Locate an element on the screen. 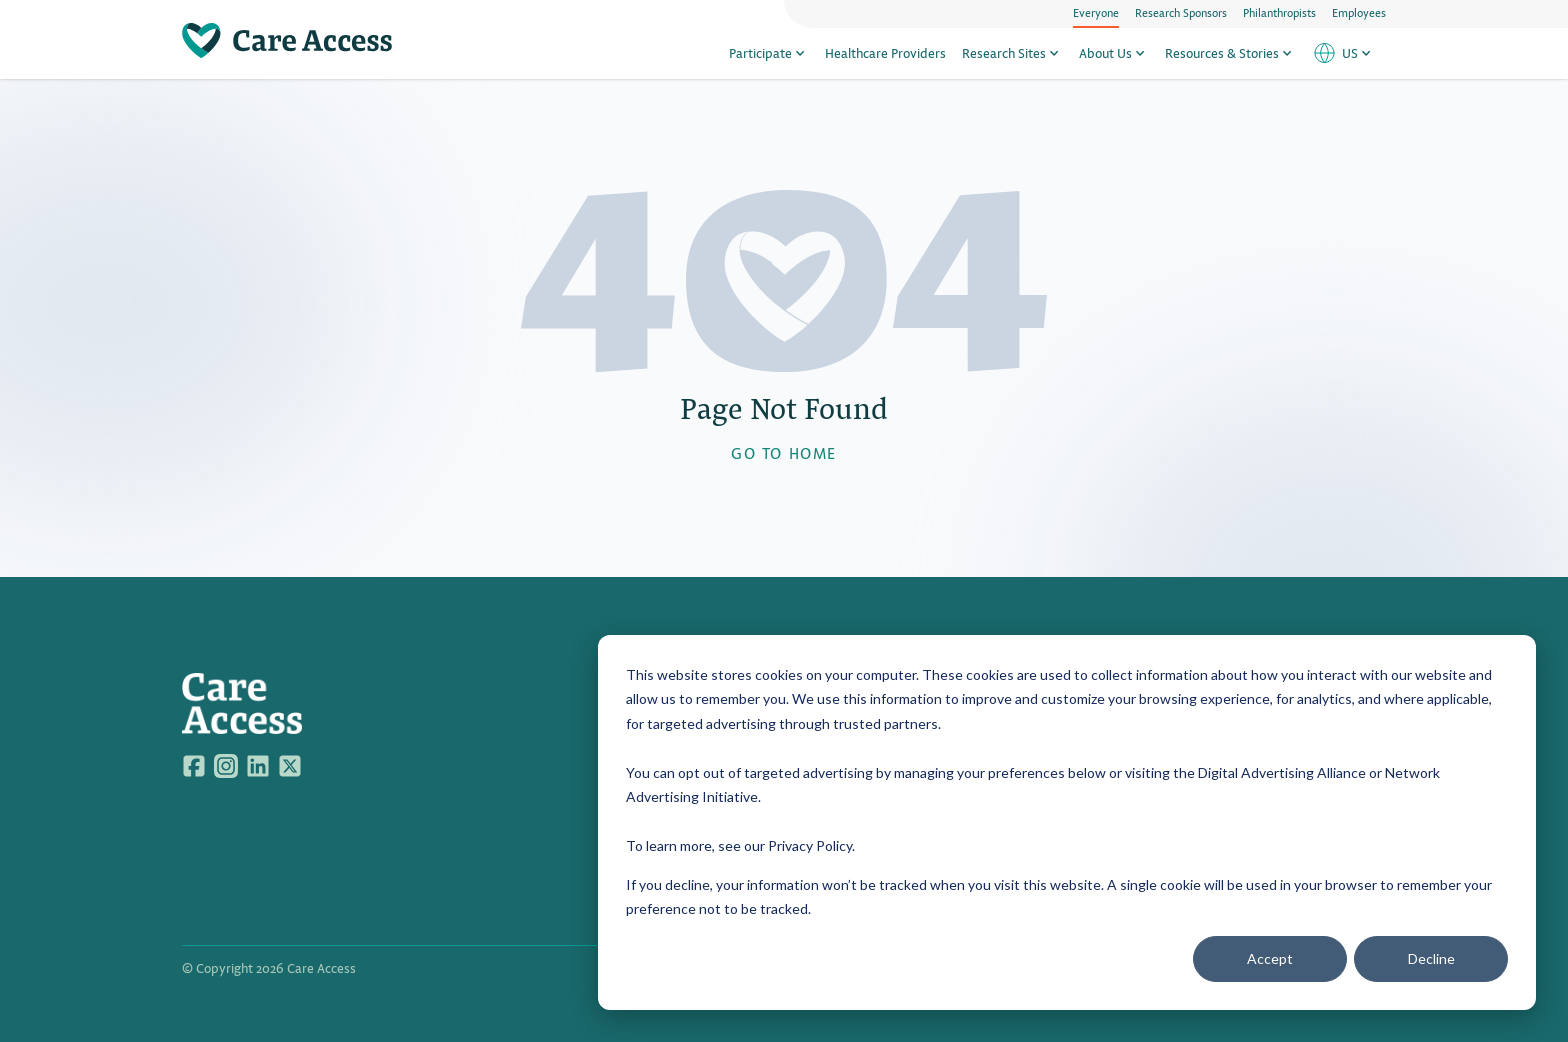 The height and width of the screenshot is (1042, 1568). Healthcare Providers is located at coordinates (885, 52).